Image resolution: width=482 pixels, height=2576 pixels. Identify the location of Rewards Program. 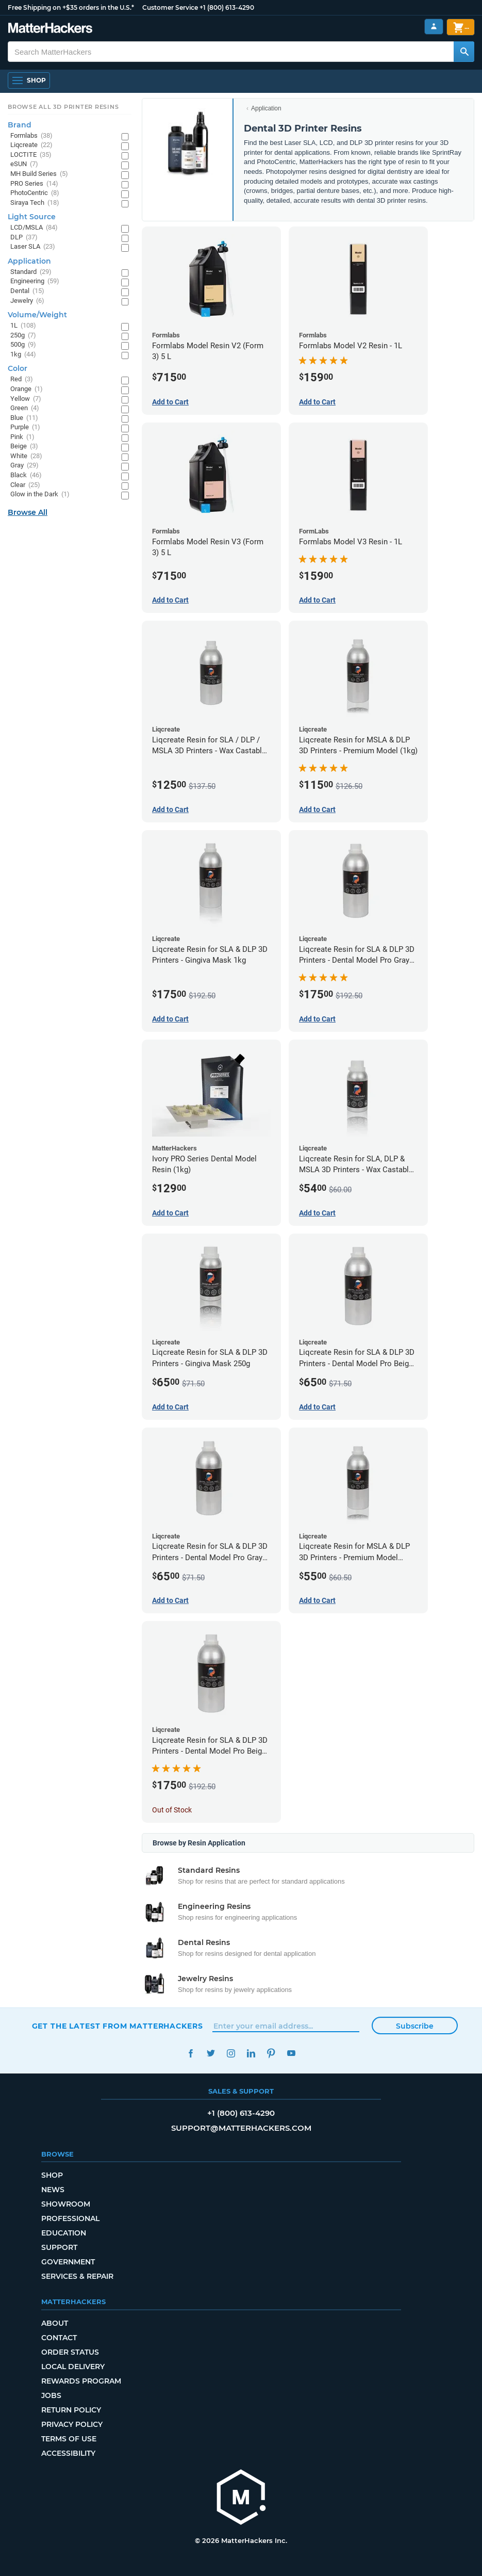
(81, 2381).